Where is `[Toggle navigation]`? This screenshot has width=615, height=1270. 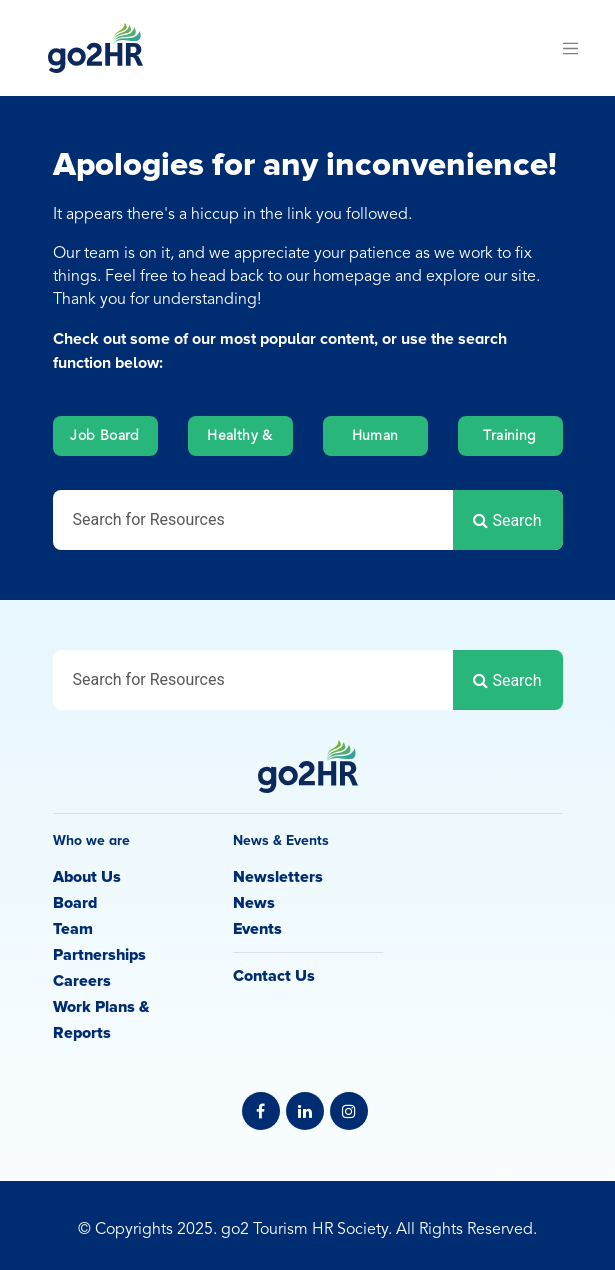
[Toggle navigation] is located at coordinates (571, 48).